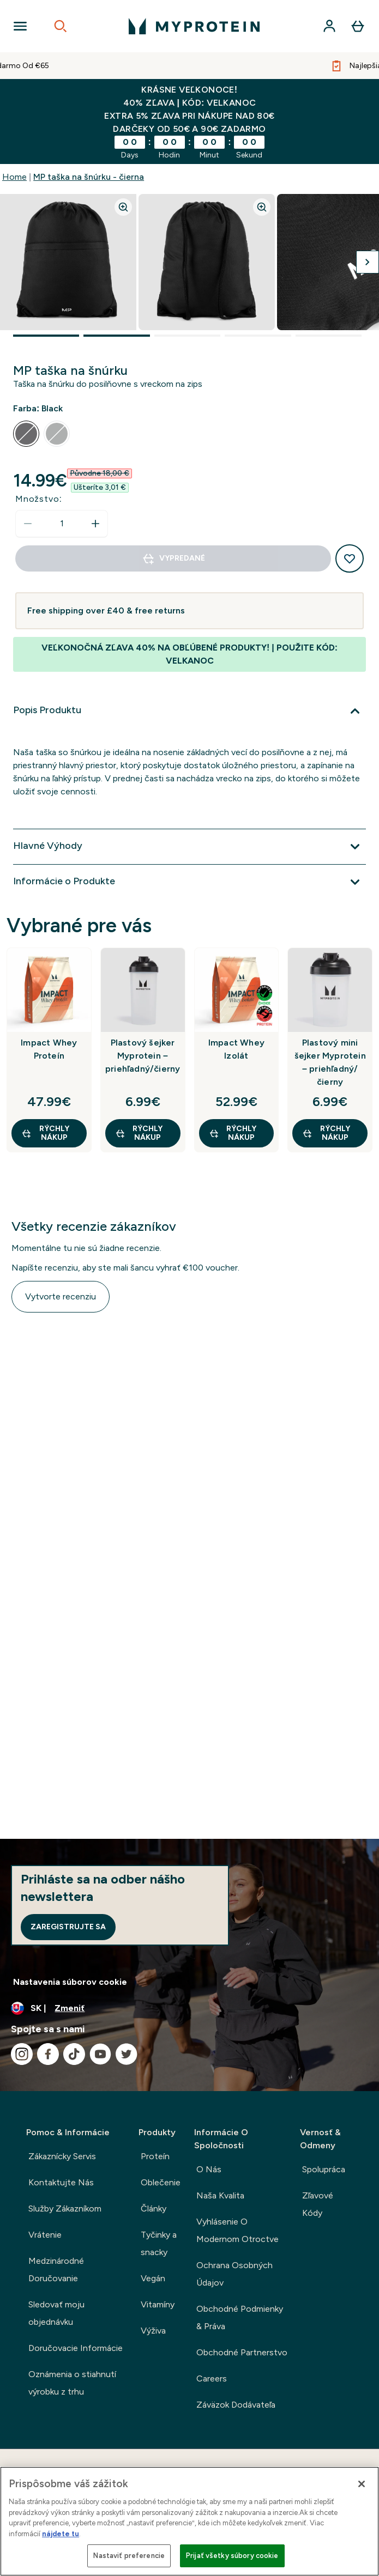 Image resolution: width=379 pixels, height=2576 pixels. What do you see at coordinates (126, 2054) in the screenshot?
I see `[Navštívte naše twitter]` at bounding box center [126, 2054].